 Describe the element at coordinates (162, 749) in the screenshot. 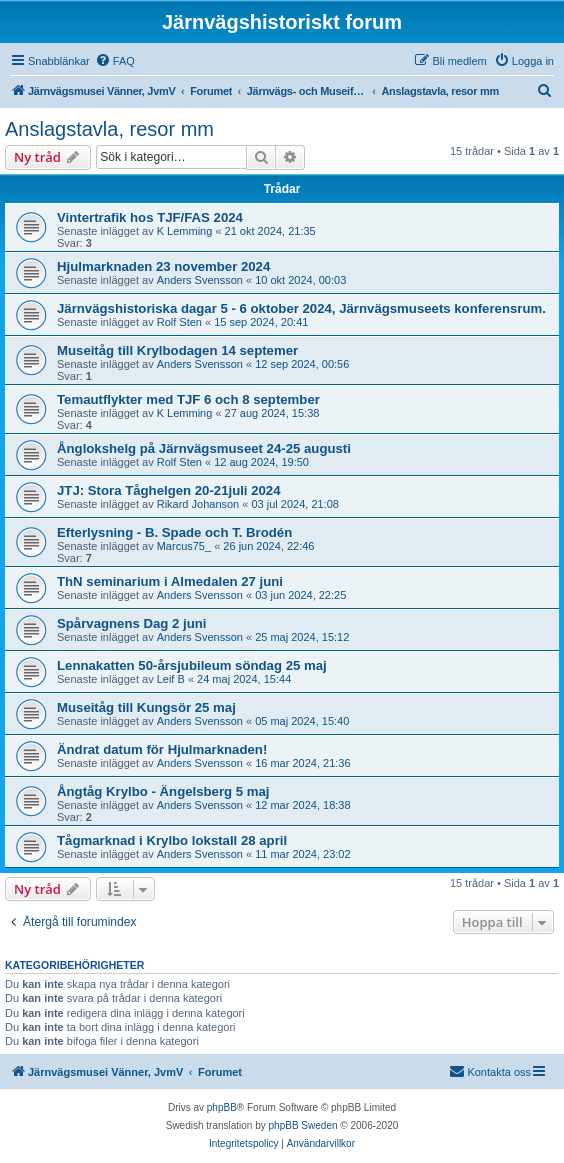

I see `Ändrat datum för Hjulmarknaden!` at that location.